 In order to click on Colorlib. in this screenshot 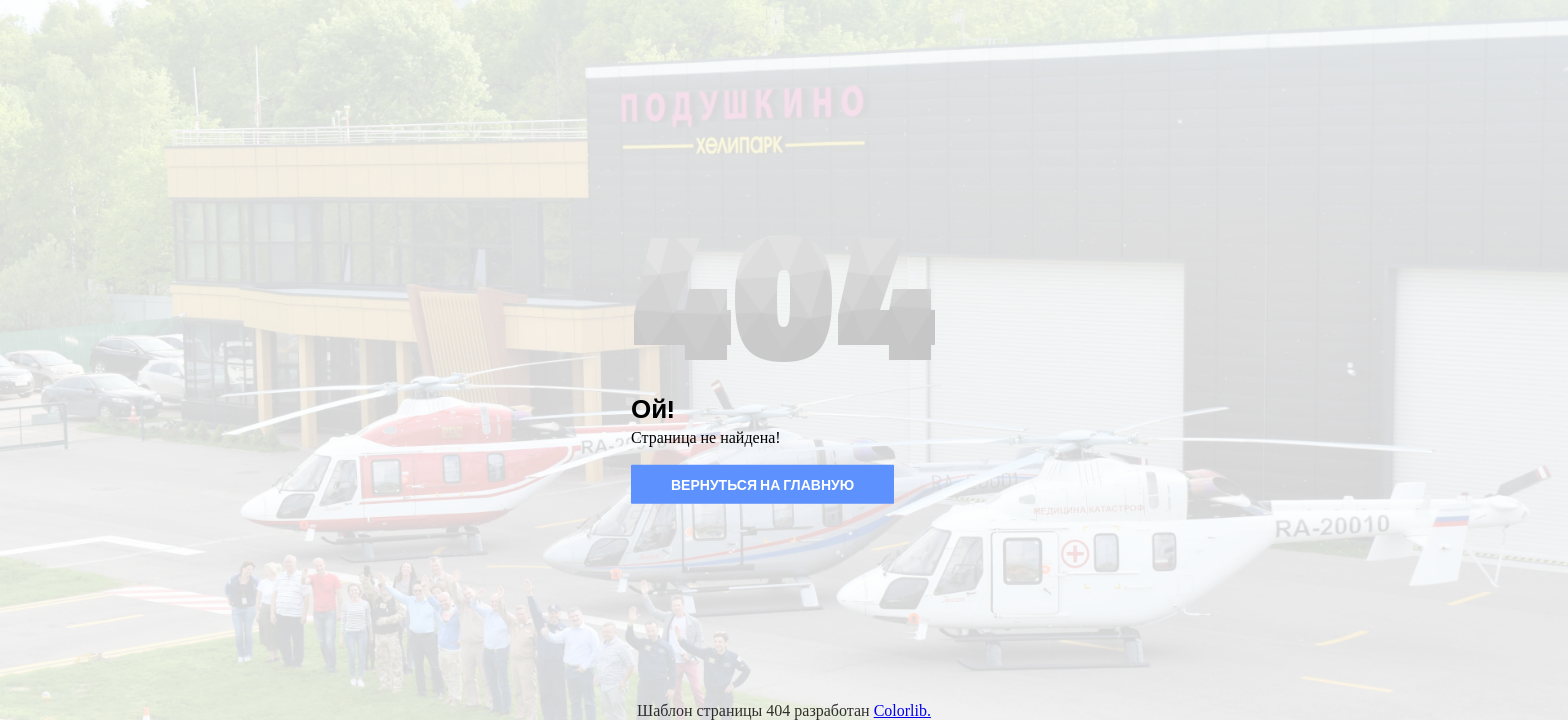, I will do `click(902, 710)`.